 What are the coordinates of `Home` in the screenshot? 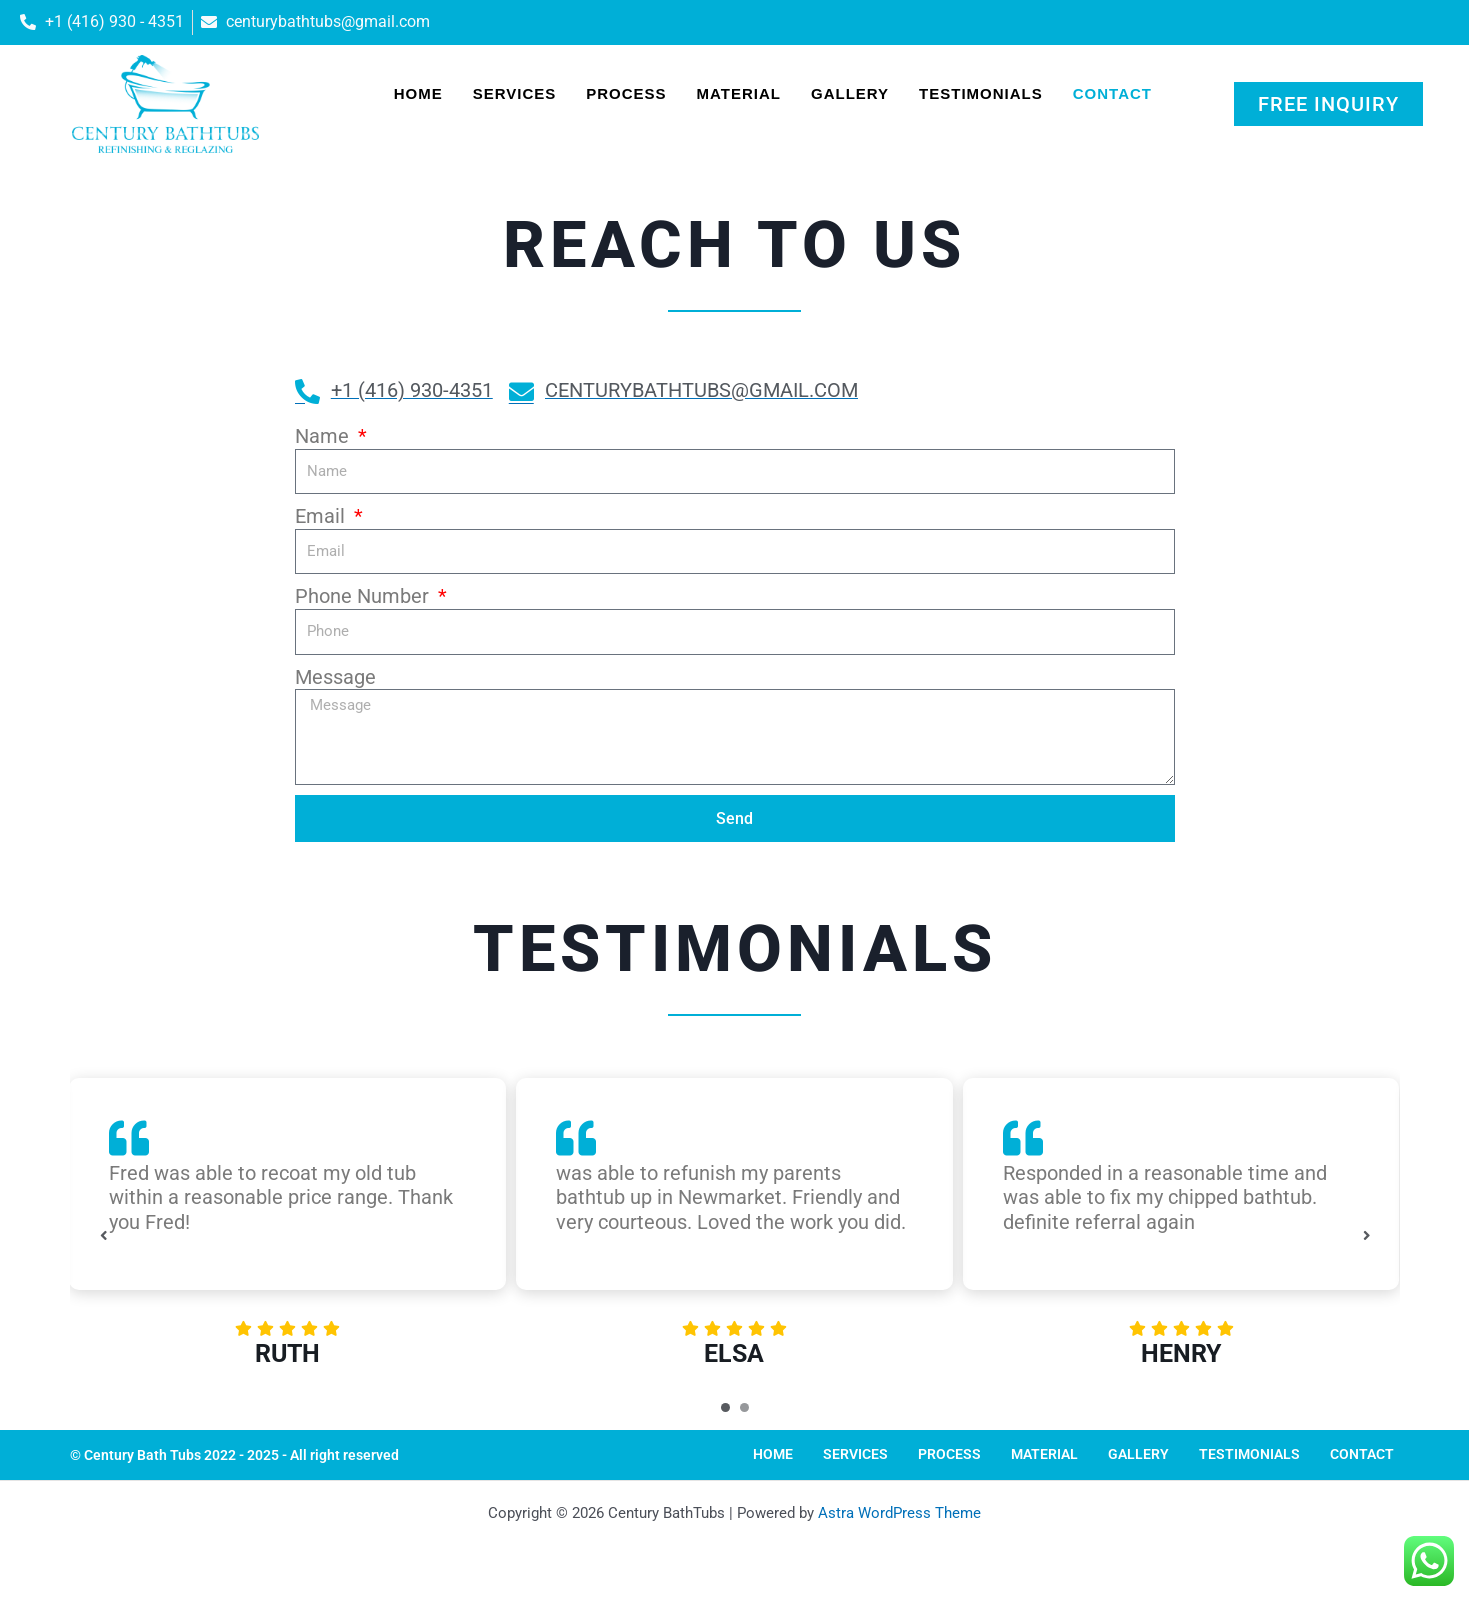 It's located at (418, 93).